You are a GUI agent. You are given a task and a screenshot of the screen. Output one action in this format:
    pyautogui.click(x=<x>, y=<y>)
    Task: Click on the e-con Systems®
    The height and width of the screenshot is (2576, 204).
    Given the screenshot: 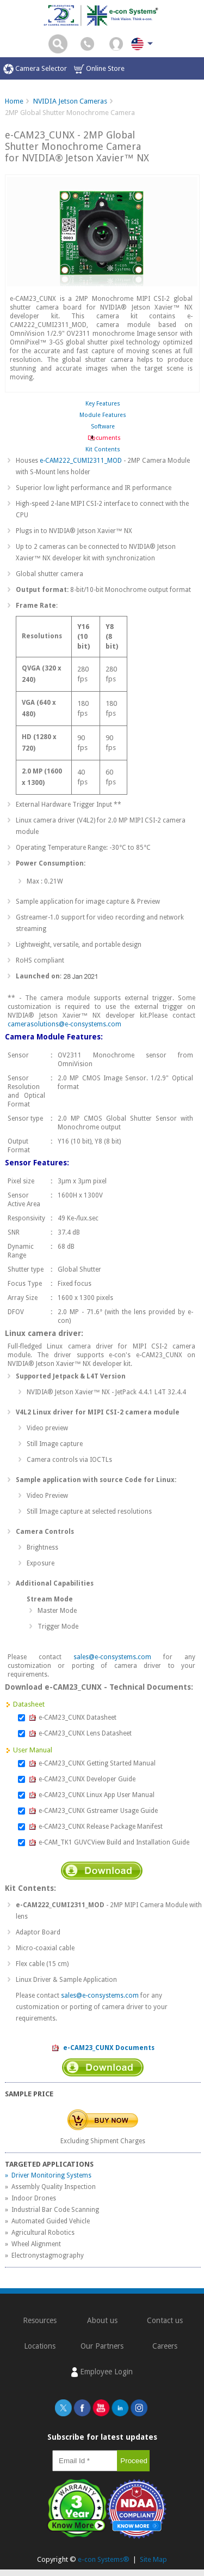 What is the action you would take?
    pyautogui.click(x=103, y=2559)
    